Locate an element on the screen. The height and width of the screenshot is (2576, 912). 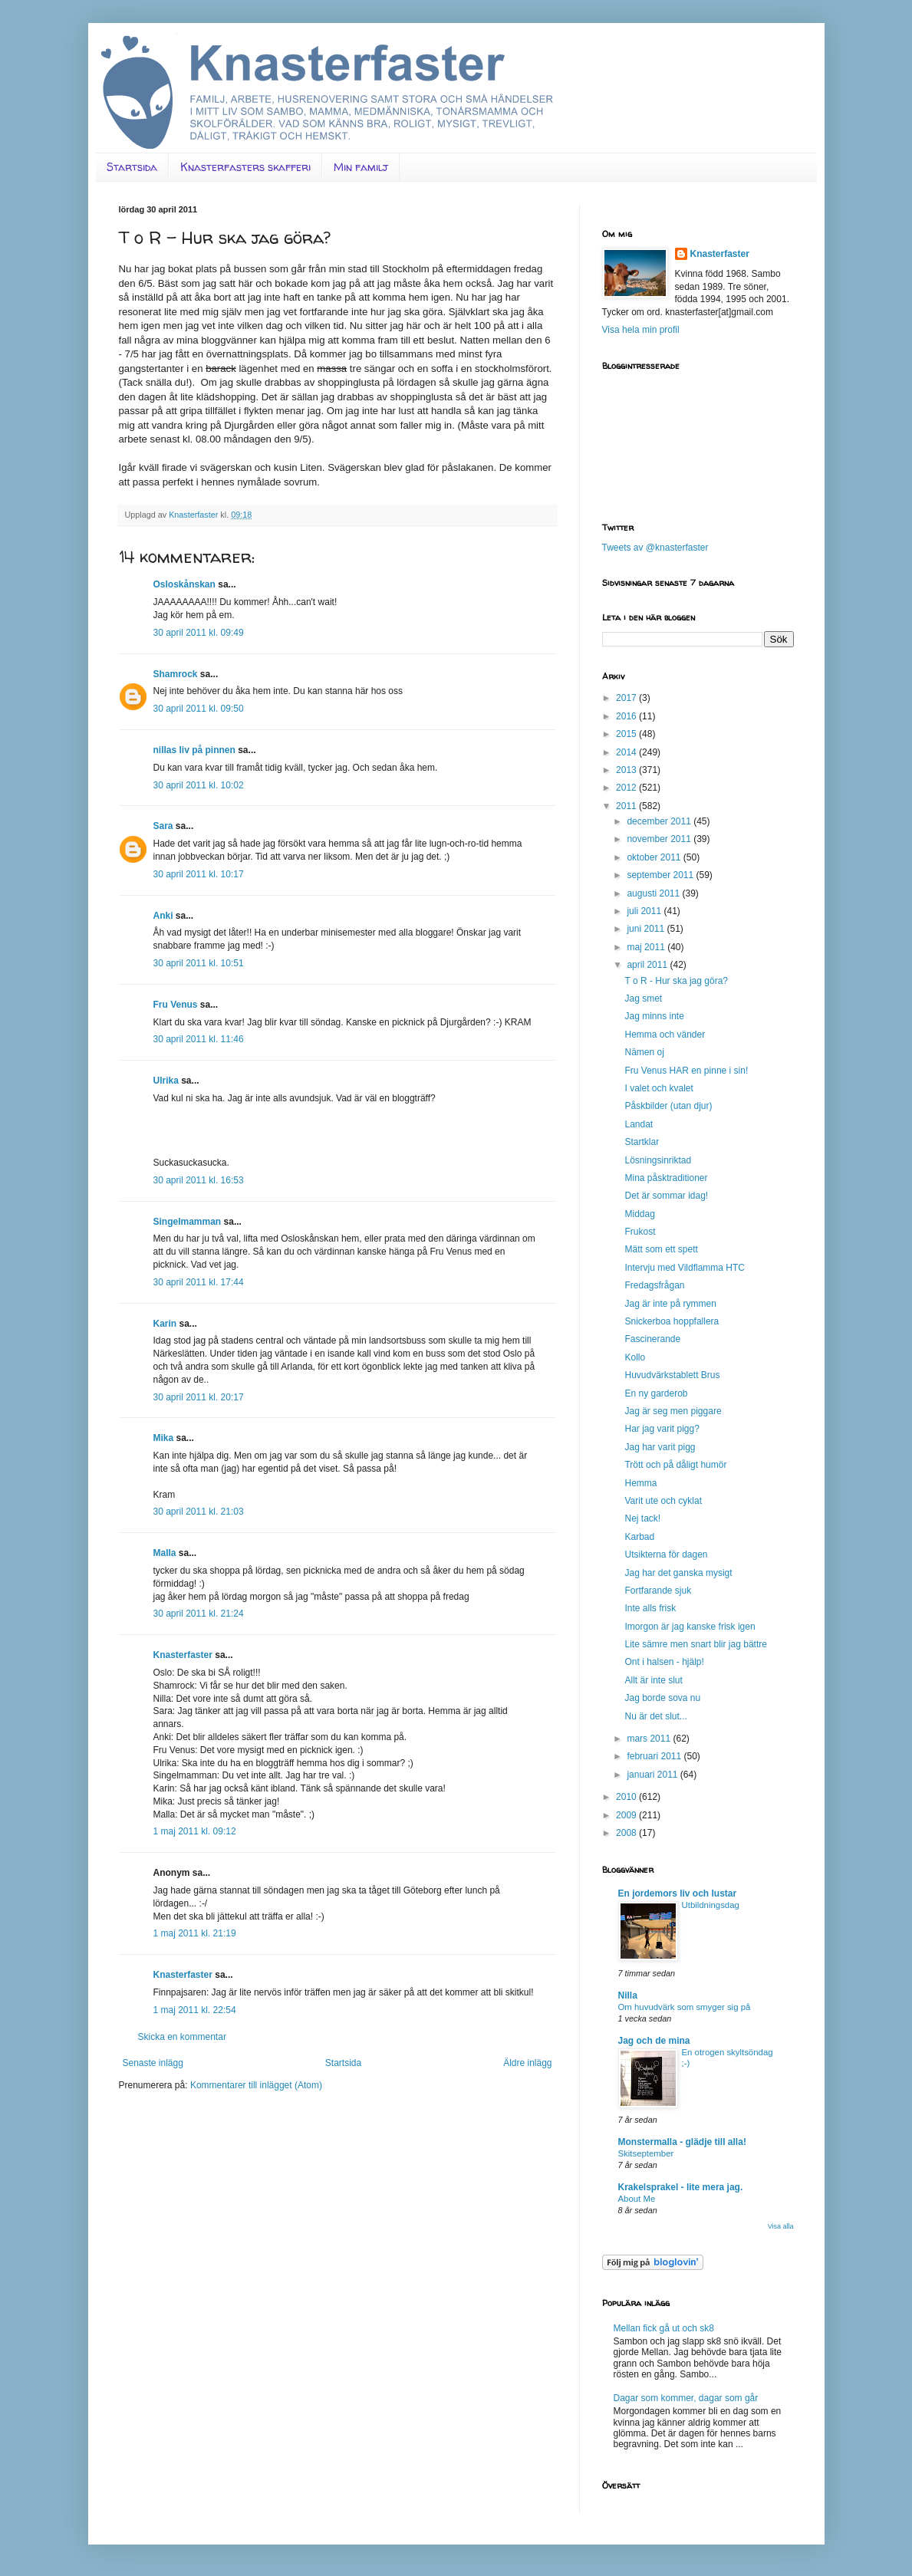
Landat is located at coordinates (638, 1124).